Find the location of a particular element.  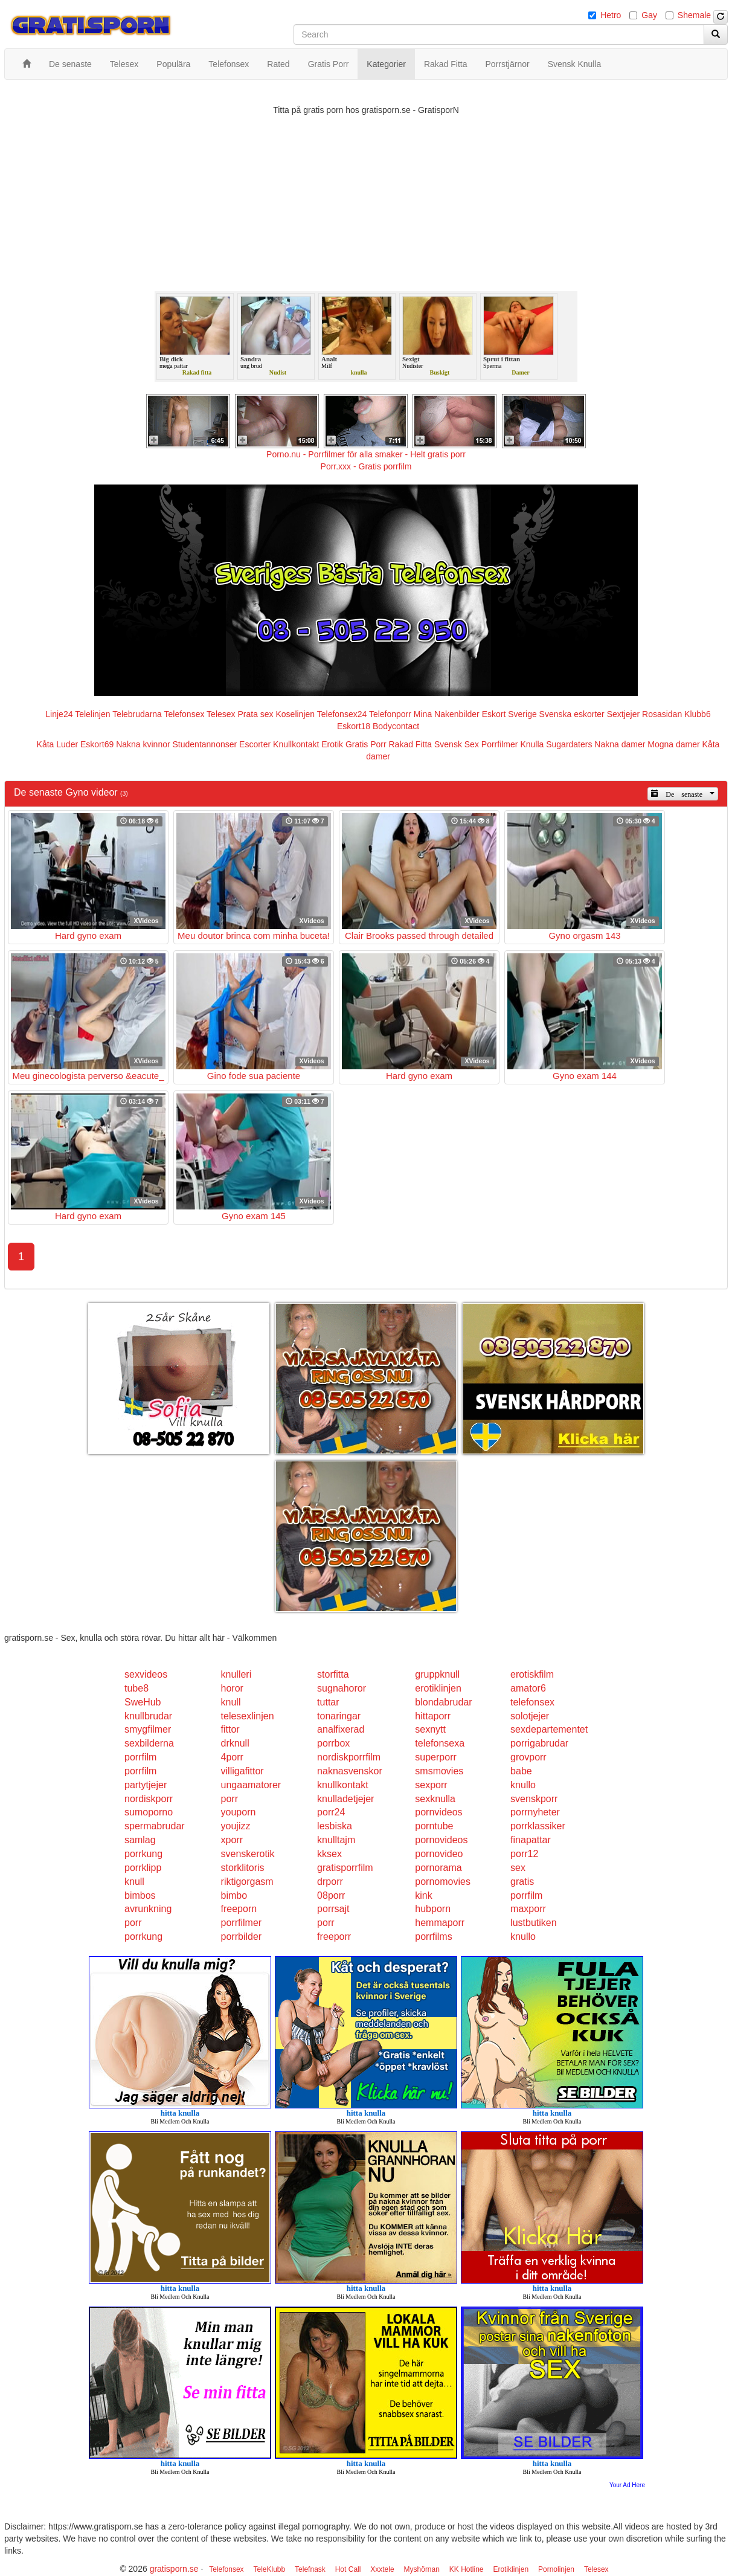

Studentannonser is located at coordinates (205, 744).